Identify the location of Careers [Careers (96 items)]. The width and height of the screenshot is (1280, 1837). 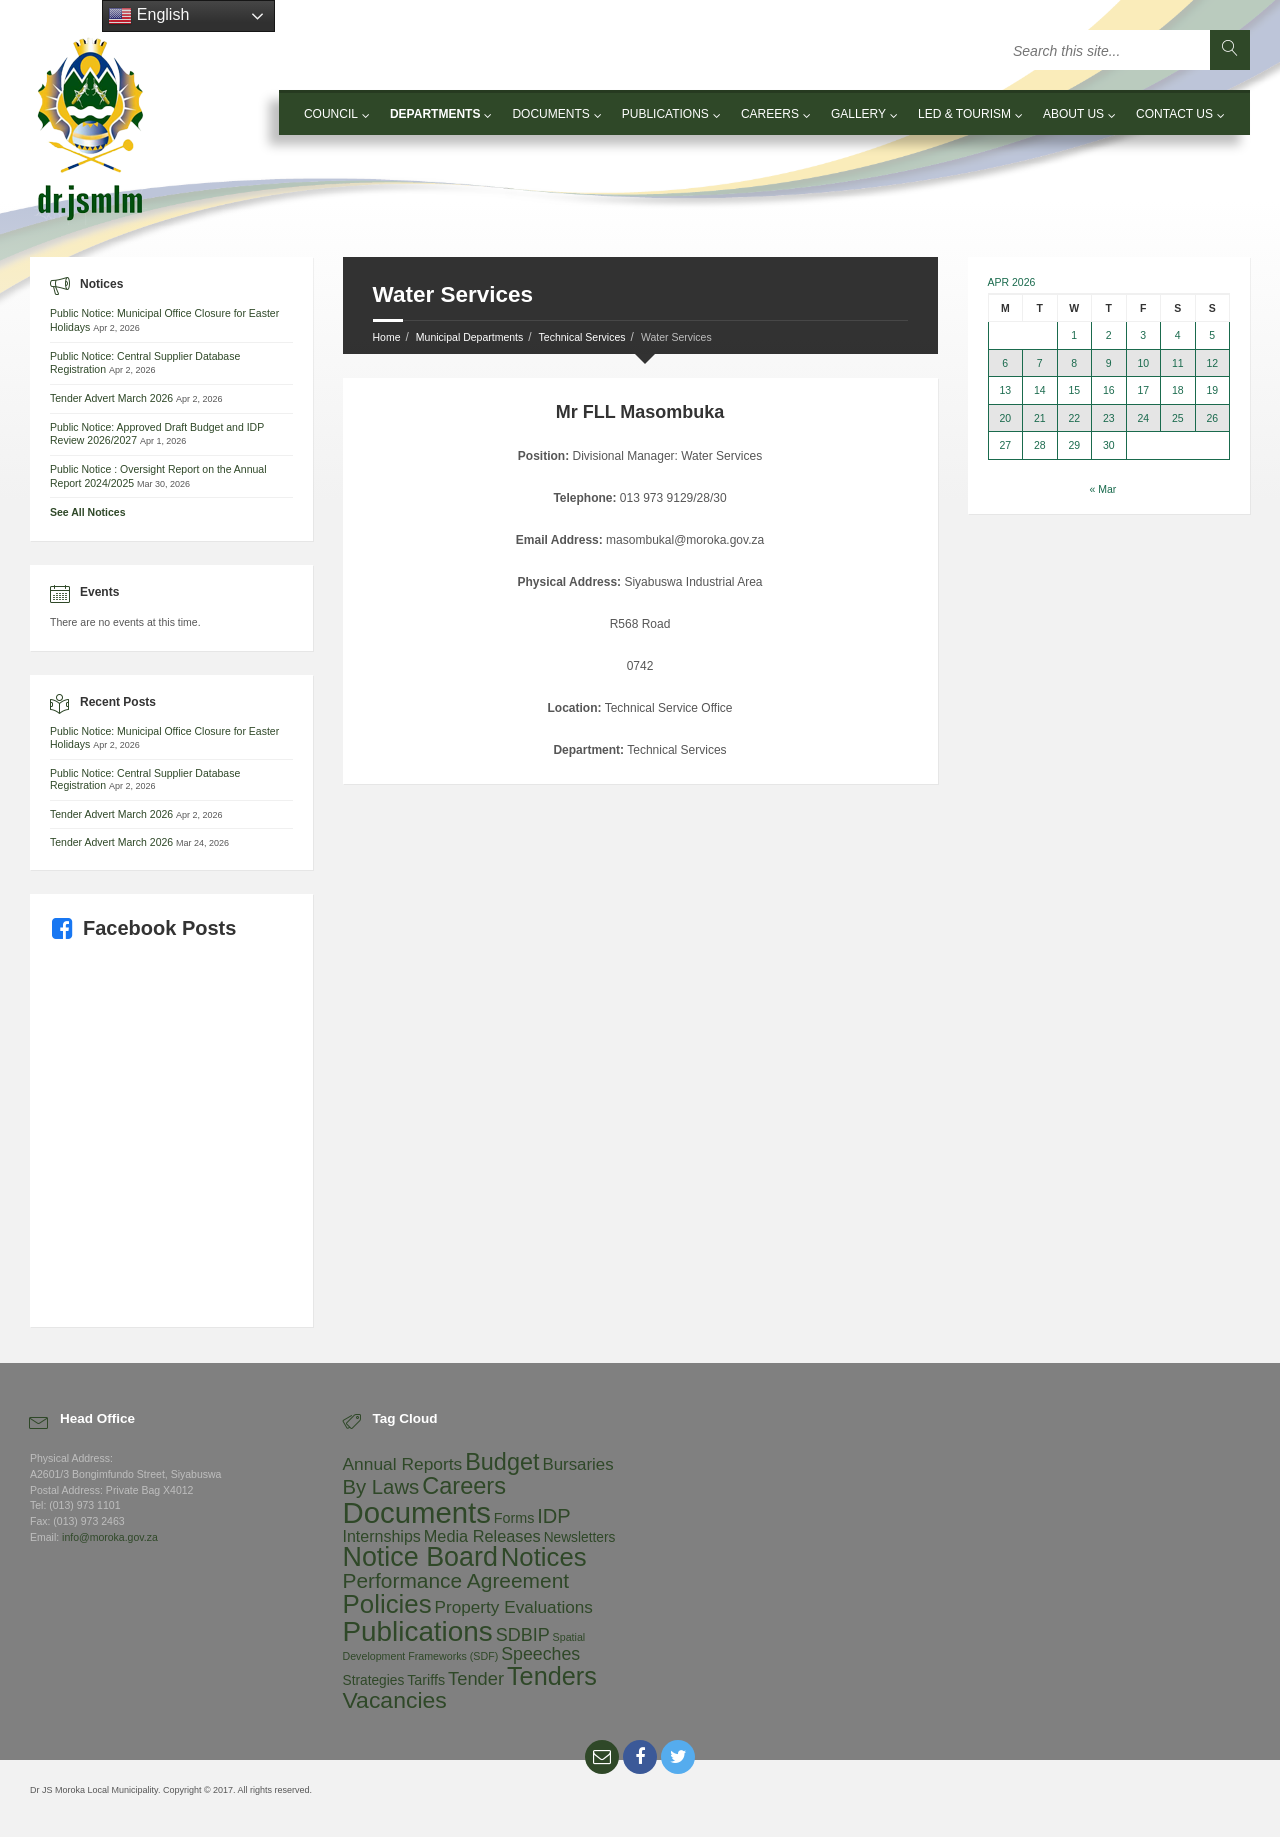
(464, 1486).